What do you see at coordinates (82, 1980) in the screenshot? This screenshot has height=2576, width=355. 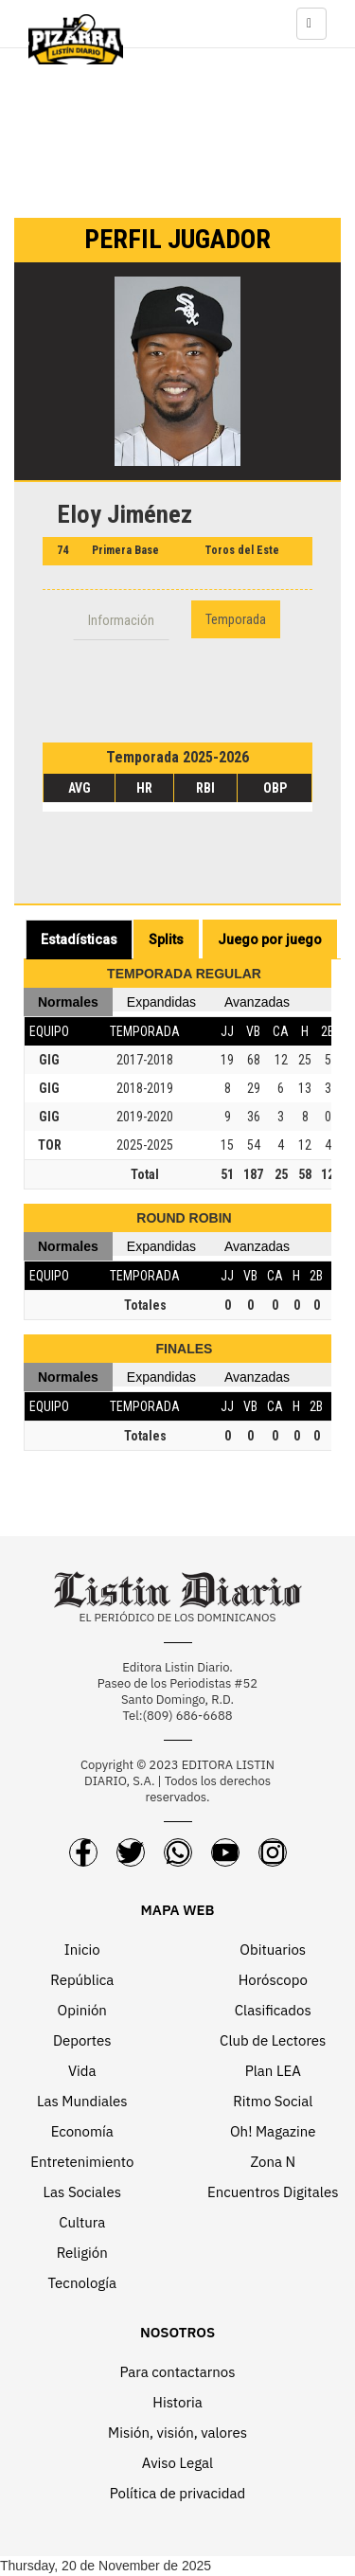 I see `República` at bounding box center [82, 1980].